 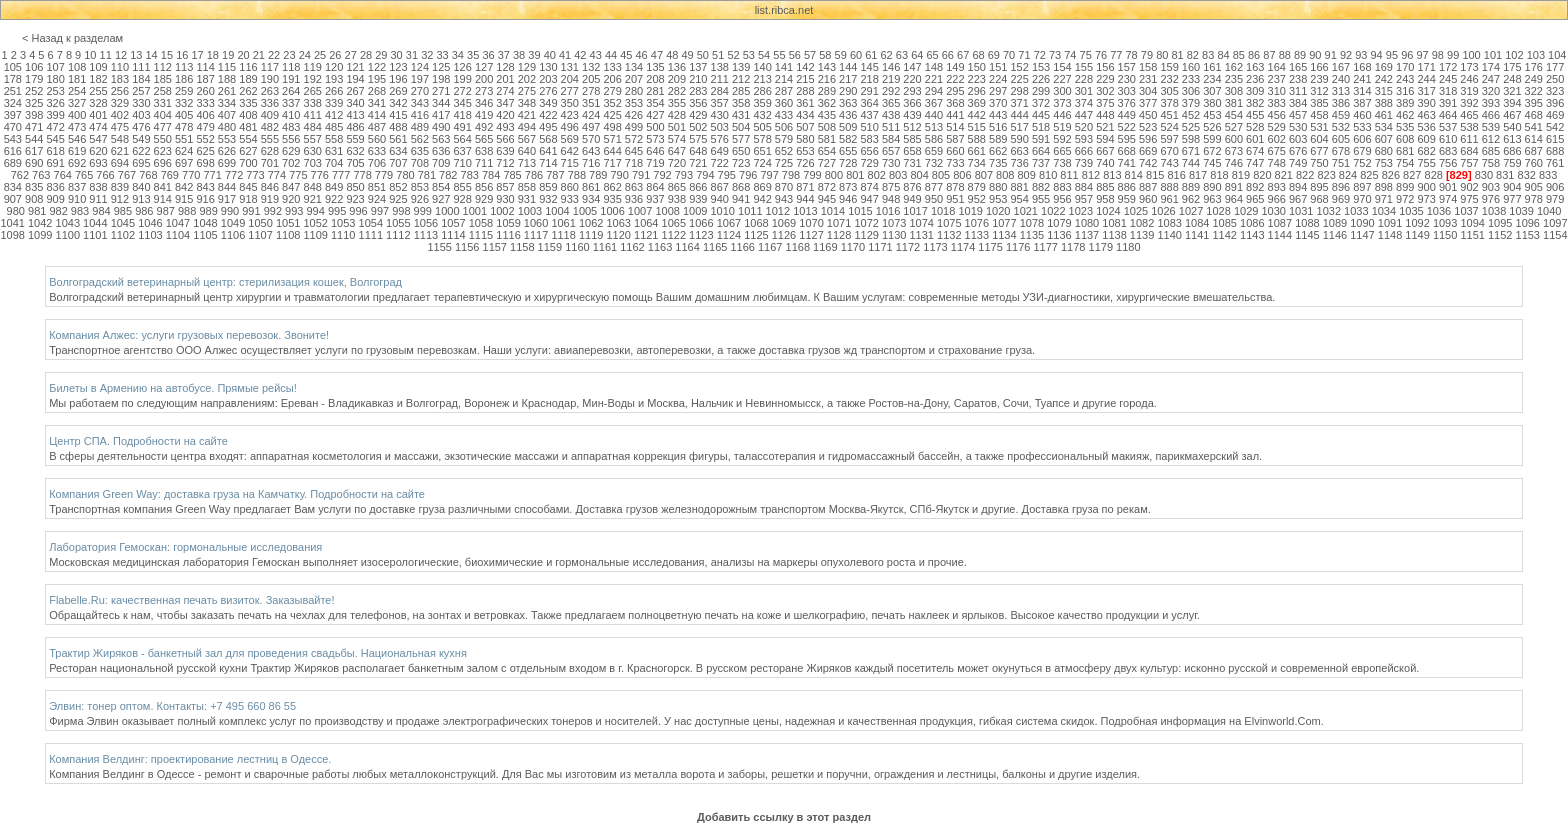 I want to click on 345, so click(x=462, y=103).